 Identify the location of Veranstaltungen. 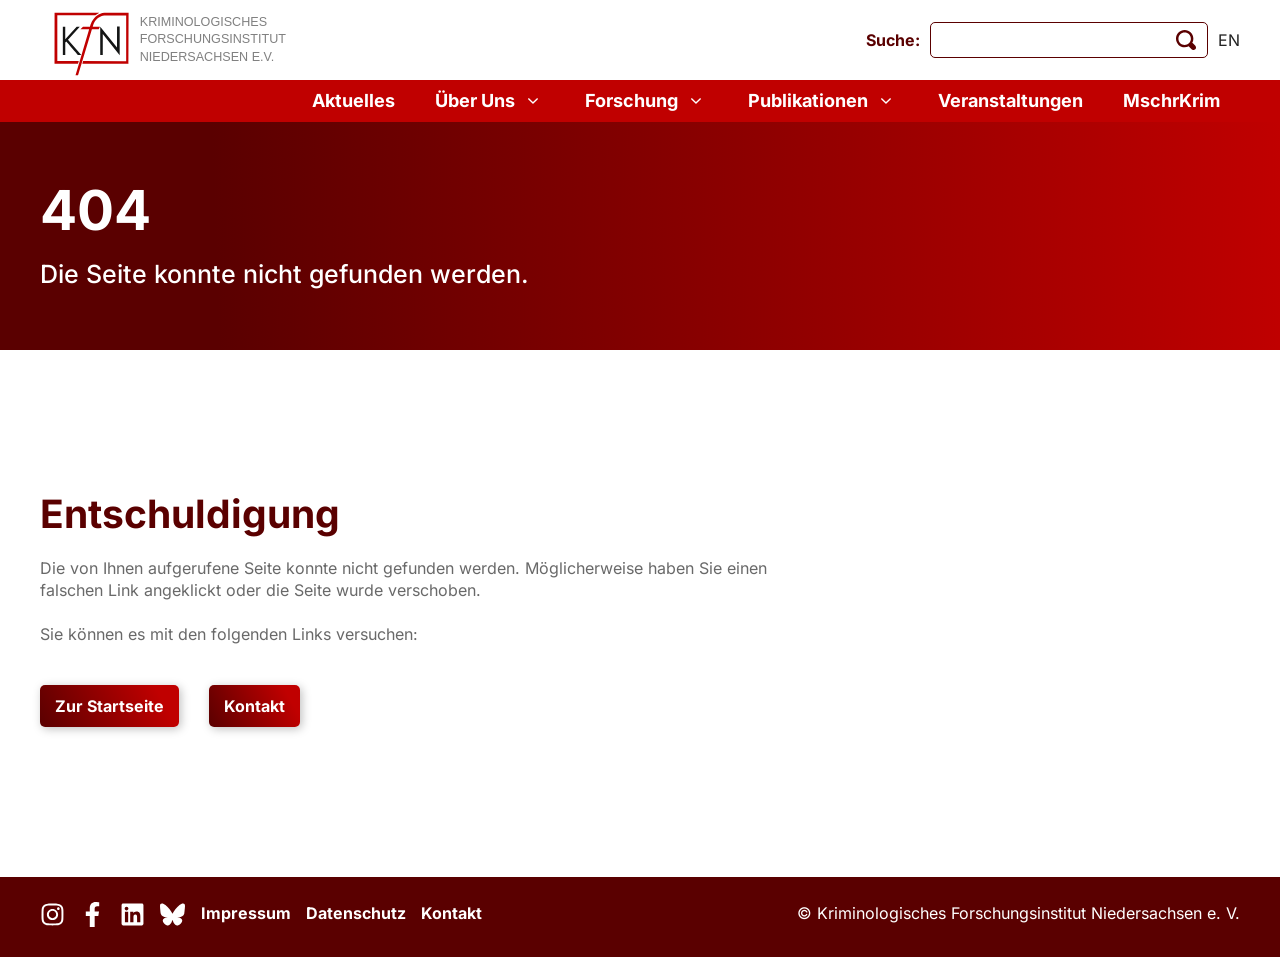
(1010, 100).